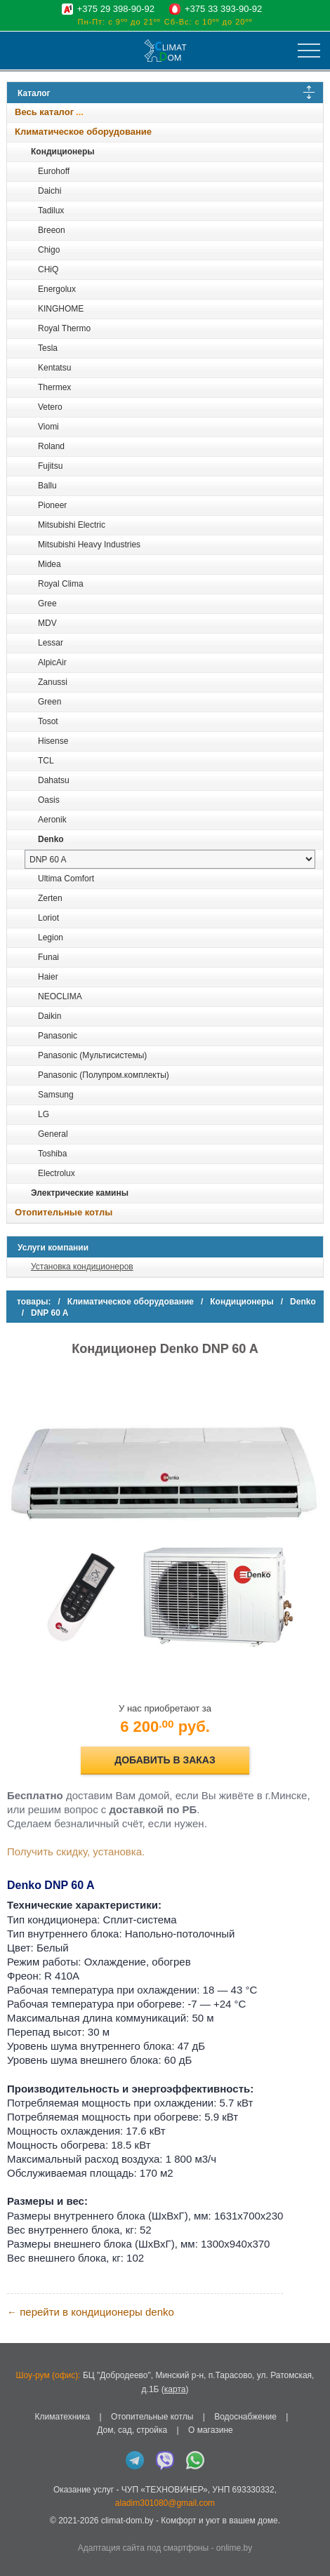 Image resolution: width=330 pixels, height=2576 pixels. What do you see at coordinates (127, 2520) in the screenshot?
I see `climat-dom.by` at bounding box center [127, 2520].